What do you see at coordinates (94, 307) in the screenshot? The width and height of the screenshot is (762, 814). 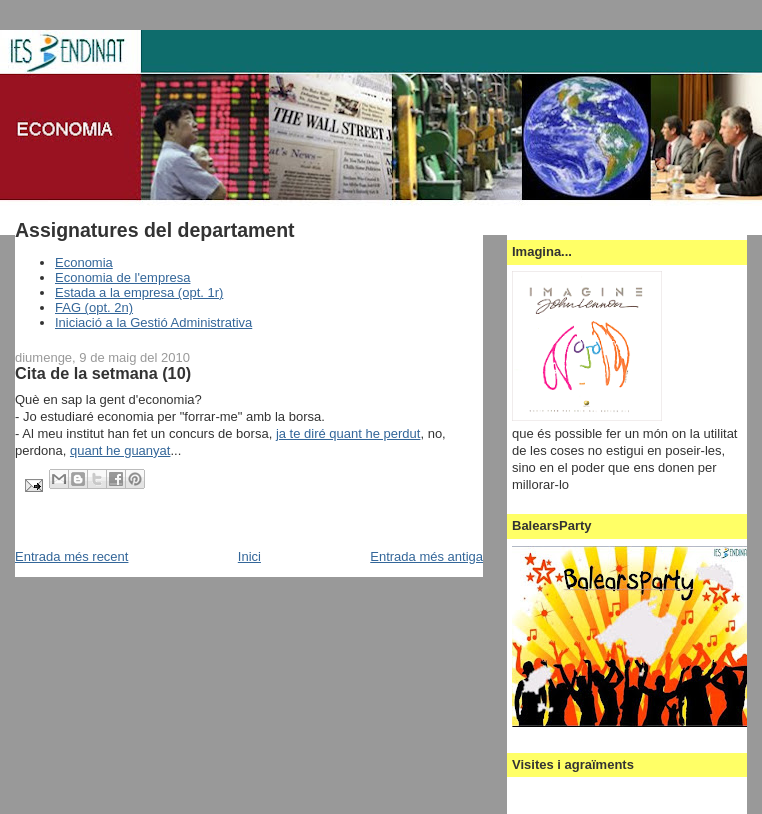 I see `FAG (opt. 2n)` at bounding box center [94, 307].